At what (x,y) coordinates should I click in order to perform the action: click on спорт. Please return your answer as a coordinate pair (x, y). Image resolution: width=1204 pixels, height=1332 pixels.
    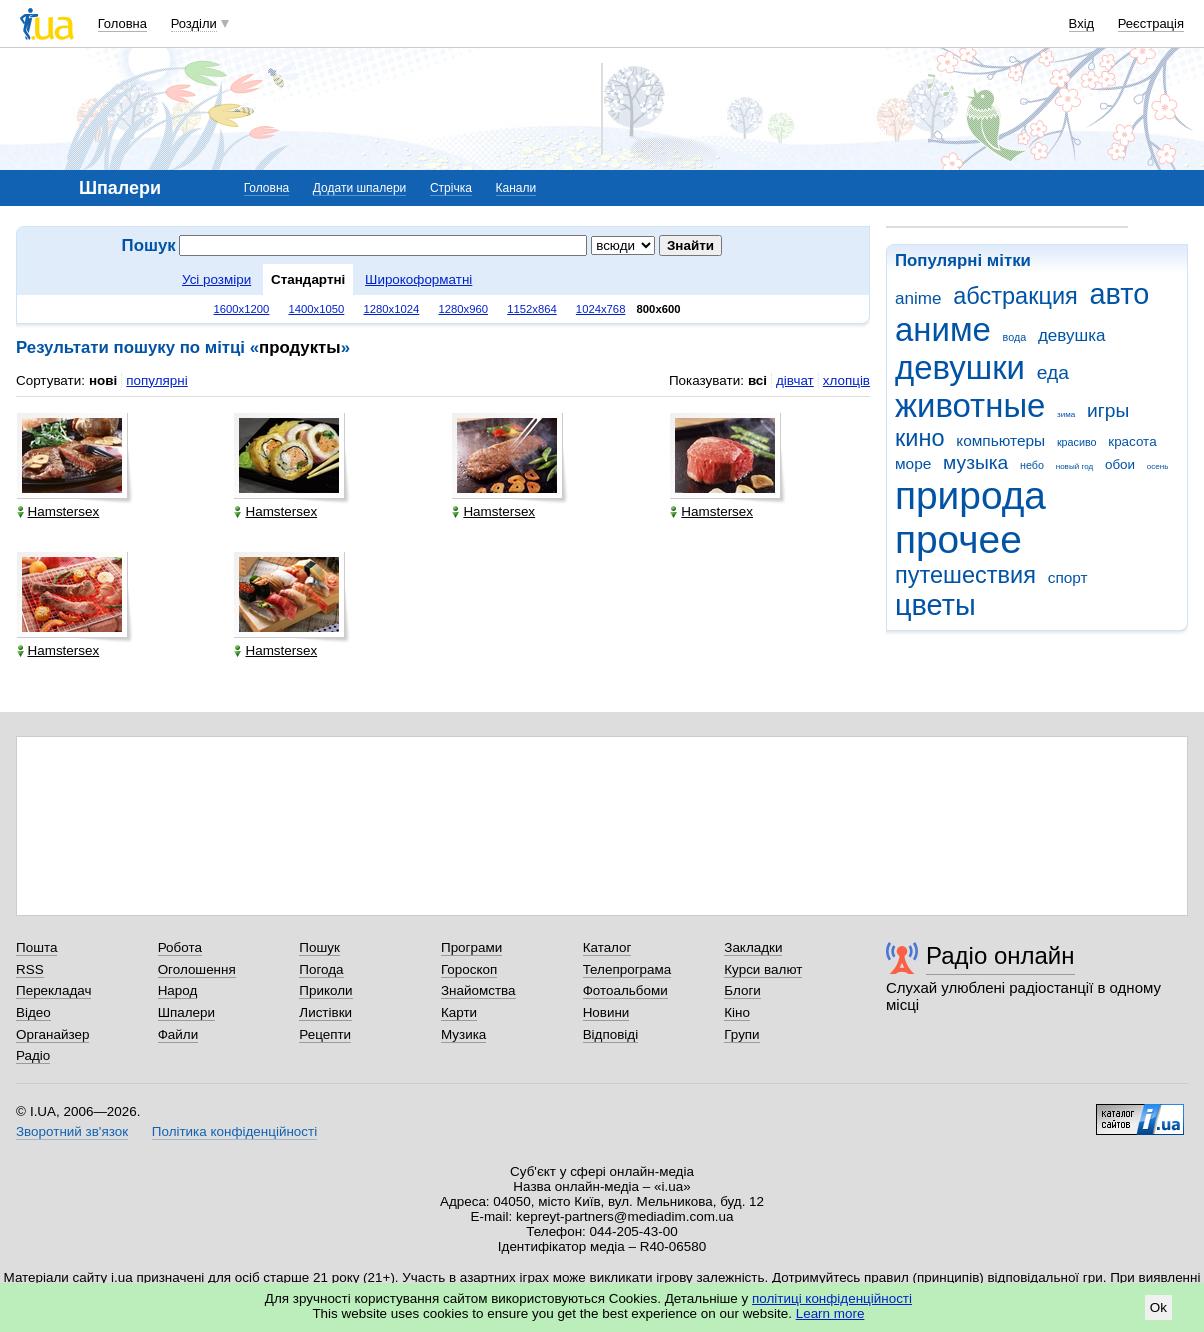
    Looking at the image, I should click on (1068, 577).